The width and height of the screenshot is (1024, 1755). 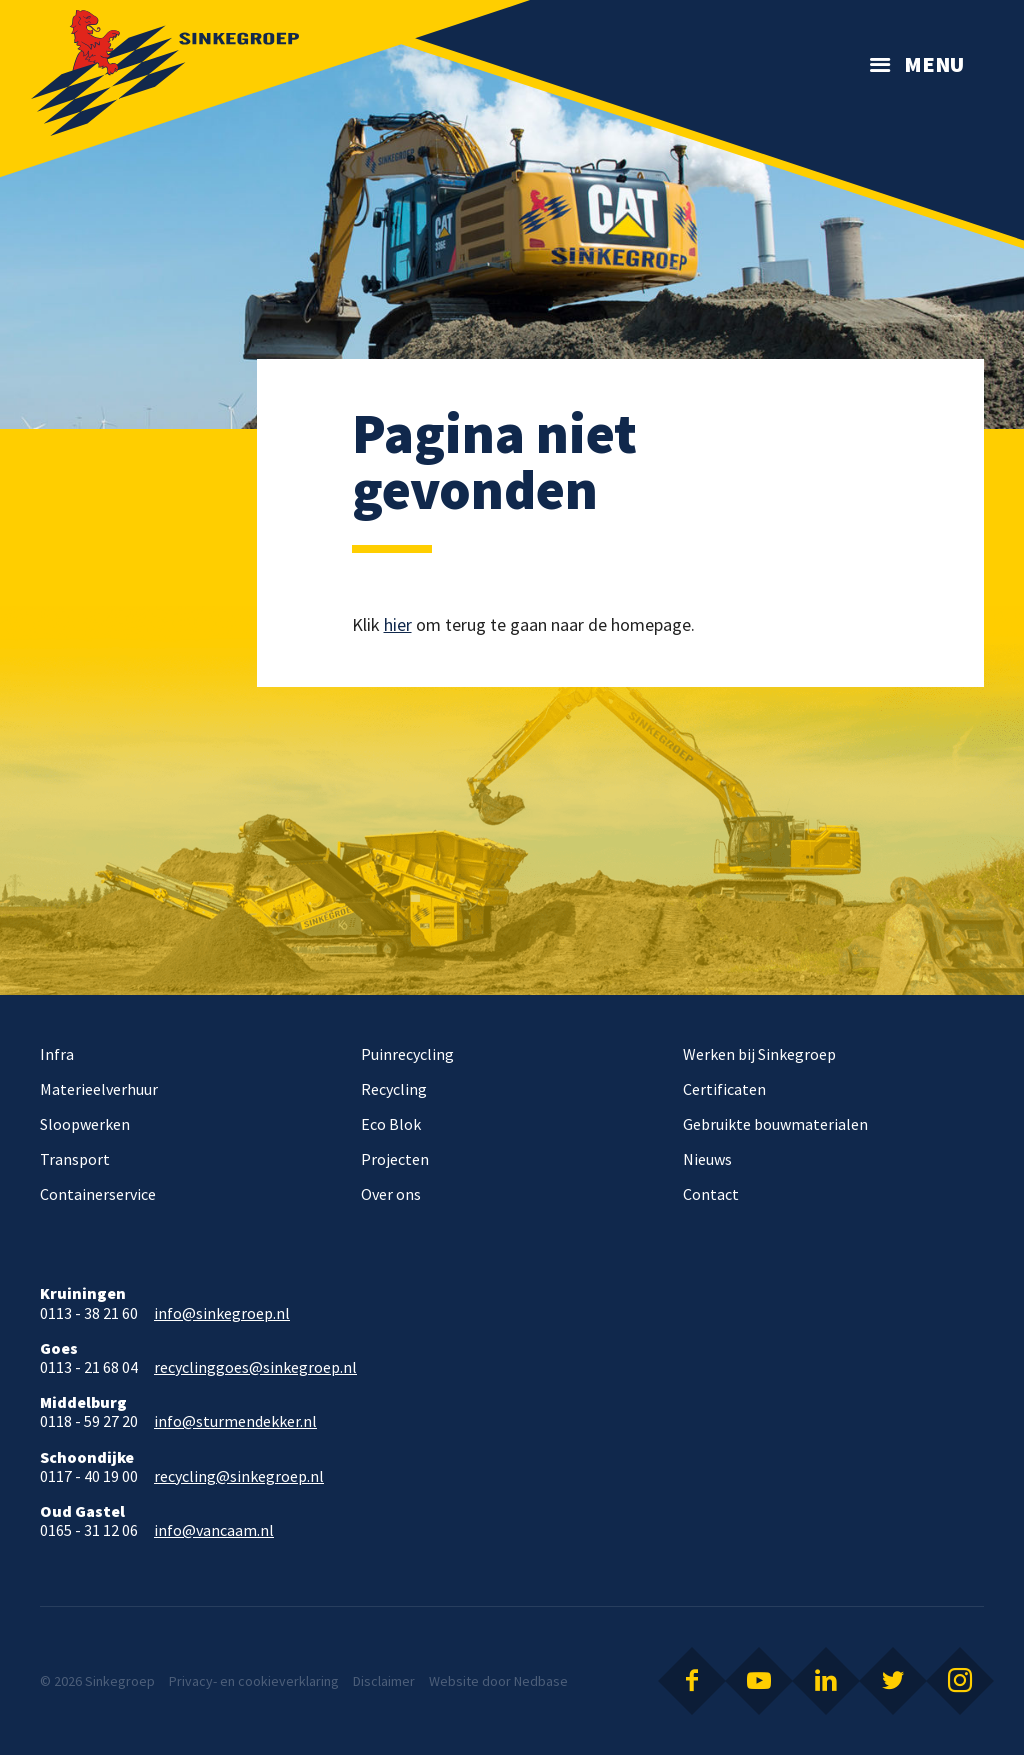 What do you see at coordinates (711, 1194) in the screenshot?
I see `Contact` at bounding box center [711, 1194].